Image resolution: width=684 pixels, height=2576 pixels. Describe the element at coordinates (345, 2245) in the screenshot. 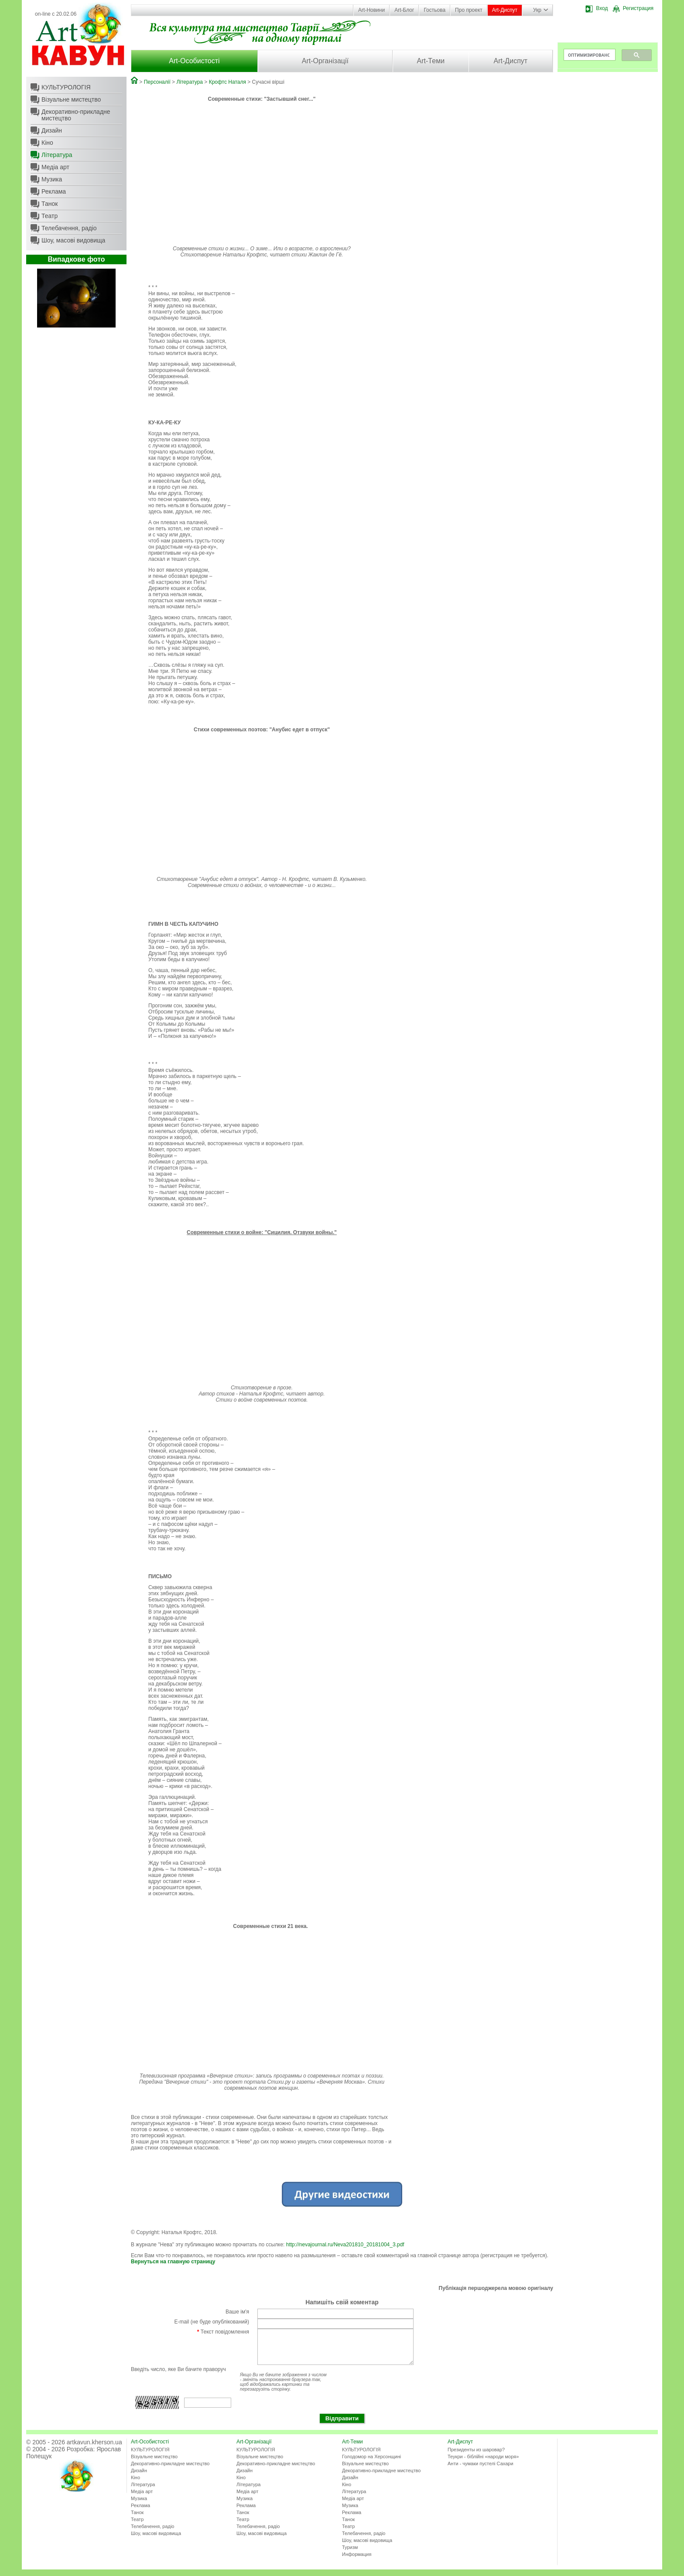

I see `http://nevajournal.ru/Neva201810_20181004_3.pdf` at that location.